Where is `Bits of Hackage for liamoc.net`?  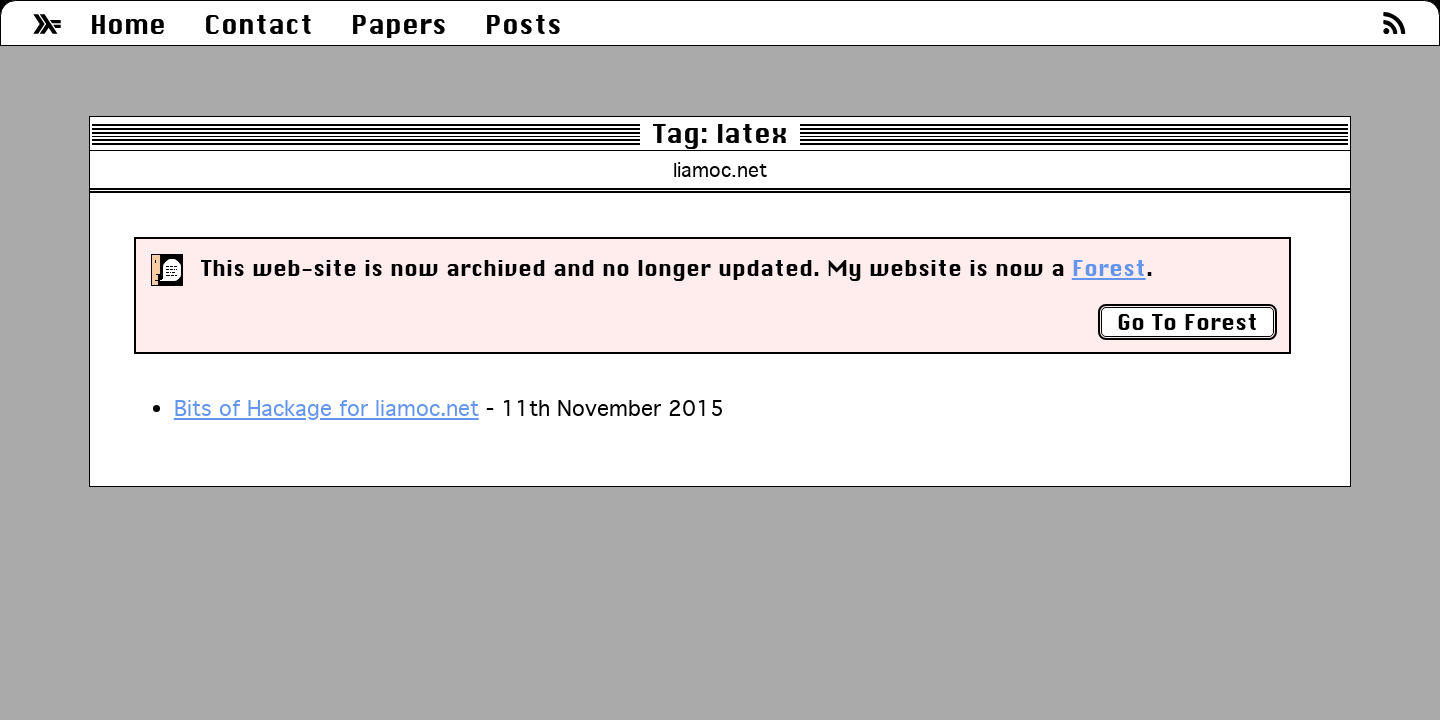 Bits of Hackage for liamoc.net is located at coordinates (326, 408).